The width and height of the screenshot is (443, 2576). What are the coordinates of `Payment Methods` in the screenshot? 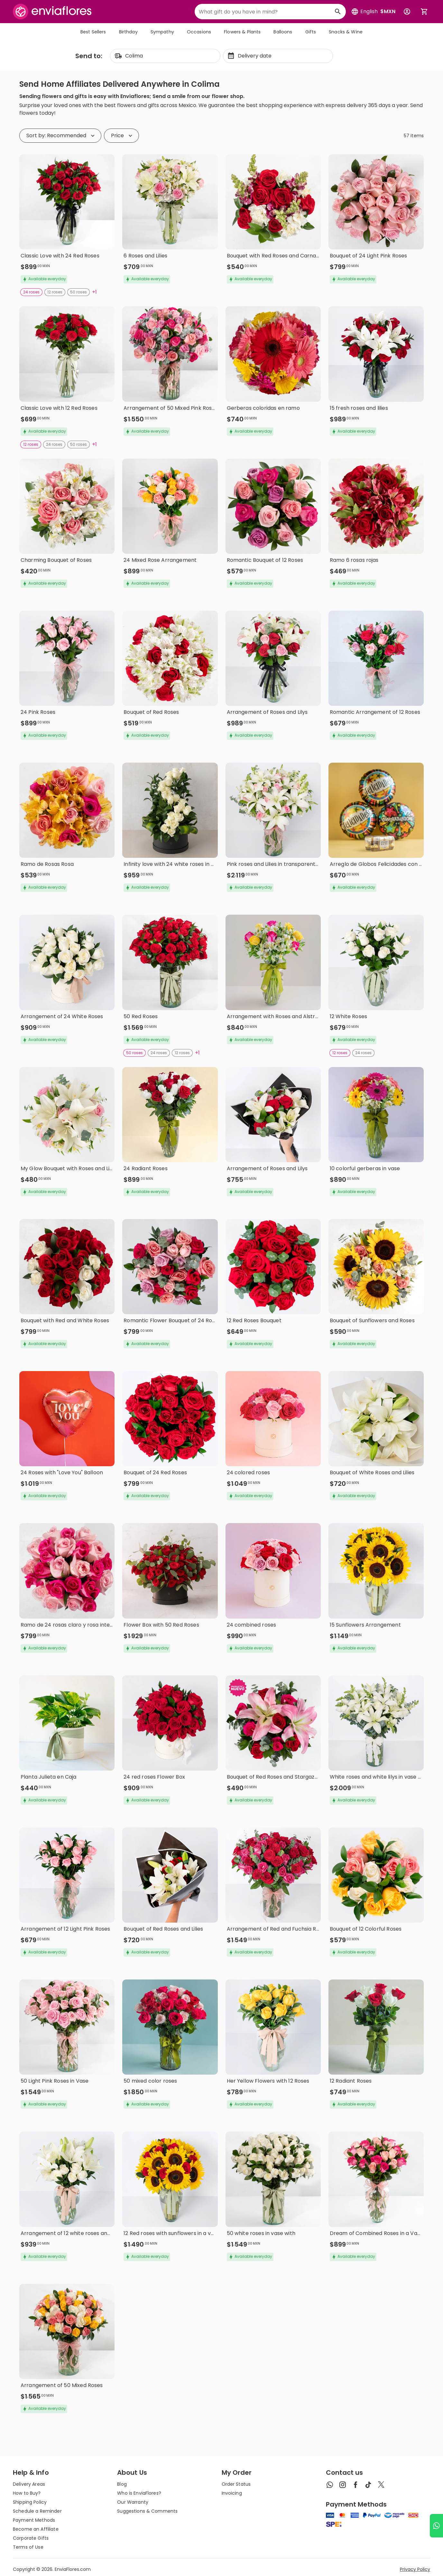 It's located at (34, 2520).